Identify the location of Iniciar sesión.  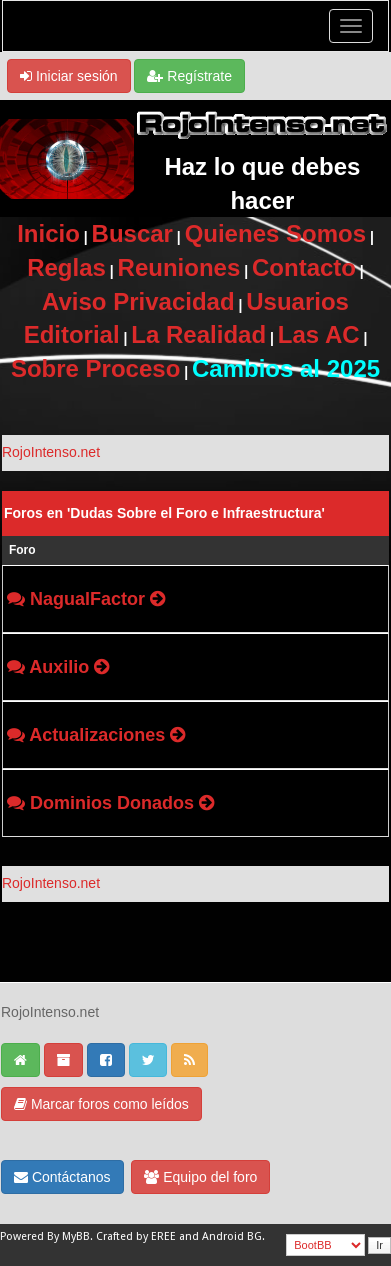
(69, 76).